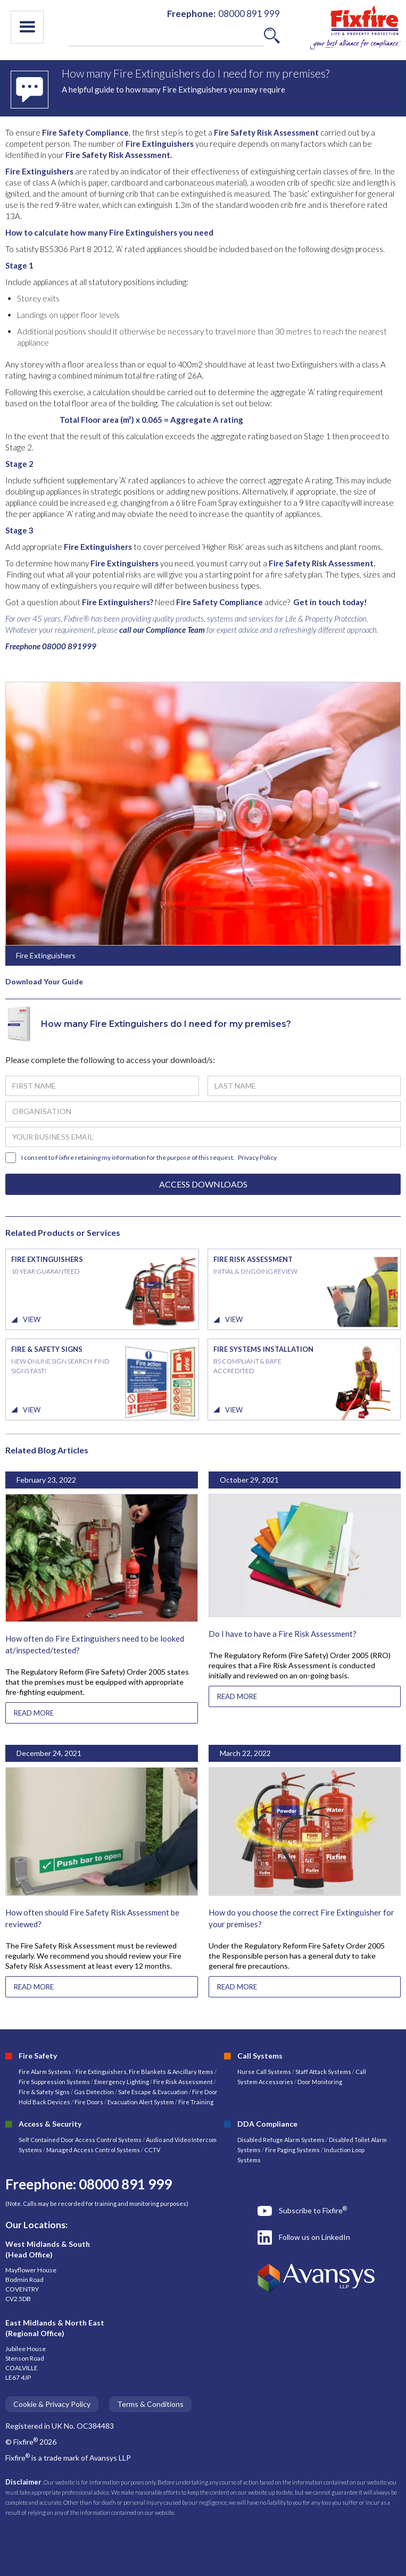 This screenshot has height=2576, width=406. What do you see at coordinates (292, 2149) in the screenshot?
I see `Fire Paging Systems` at bounding box center [292, 2149].